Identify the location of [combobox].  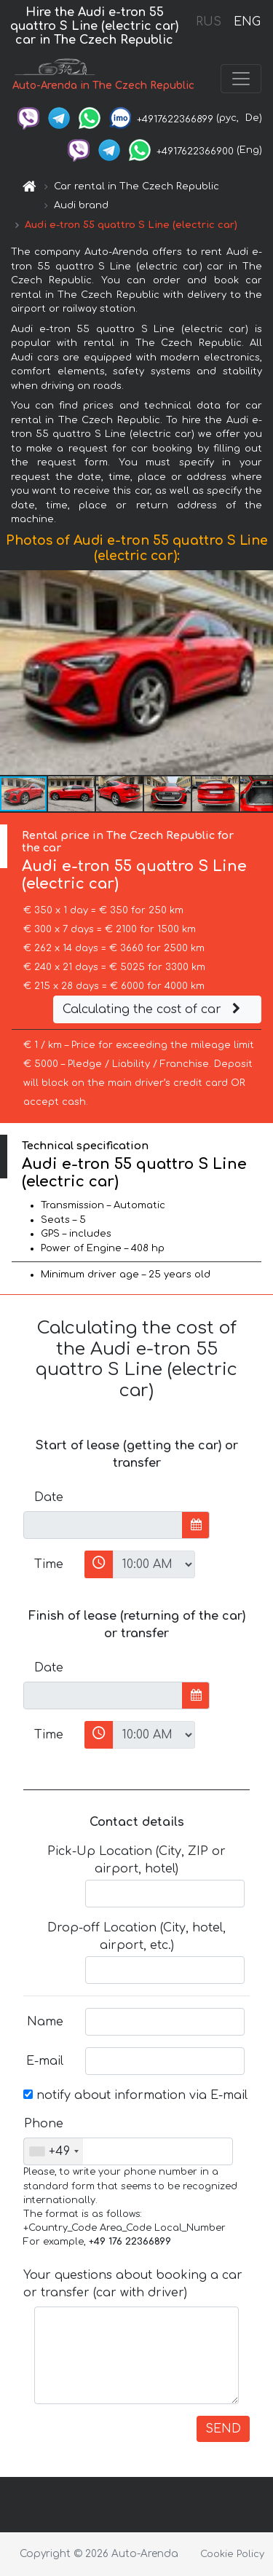
(53, 2151).